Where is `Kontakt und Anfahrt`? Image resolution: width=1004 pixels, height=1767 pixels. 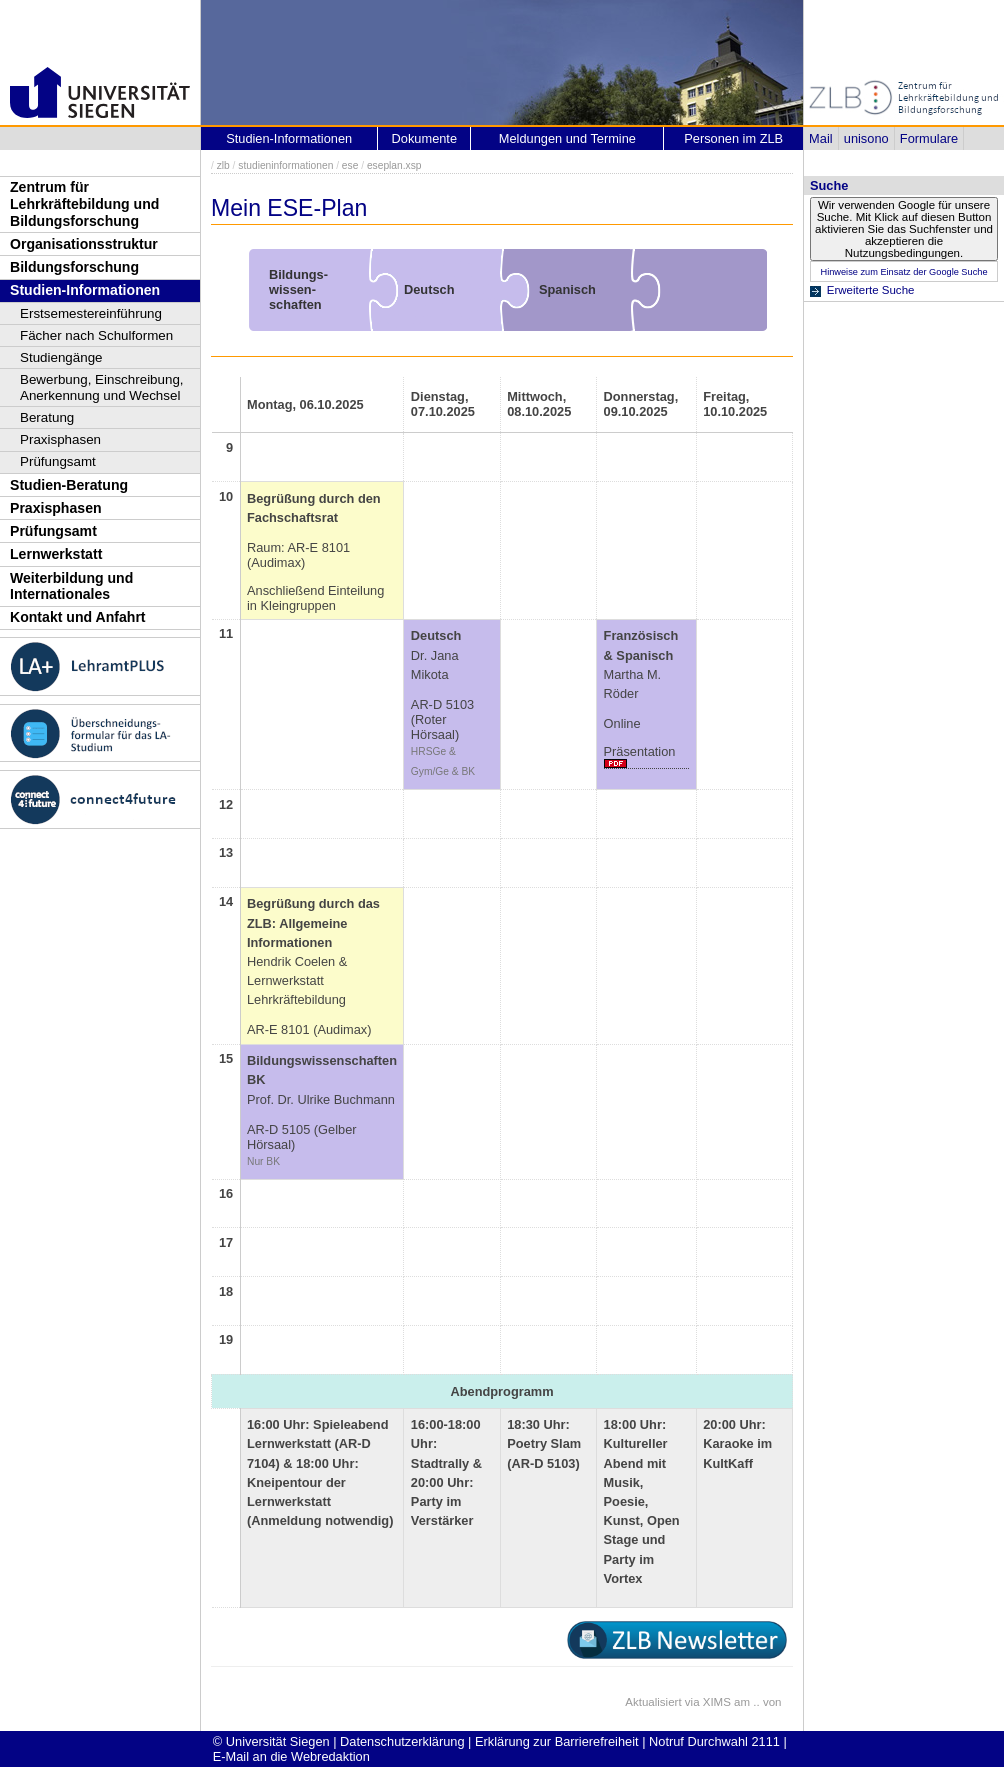 Kontakt und Anfahrt is located at coordinates (78, 617).